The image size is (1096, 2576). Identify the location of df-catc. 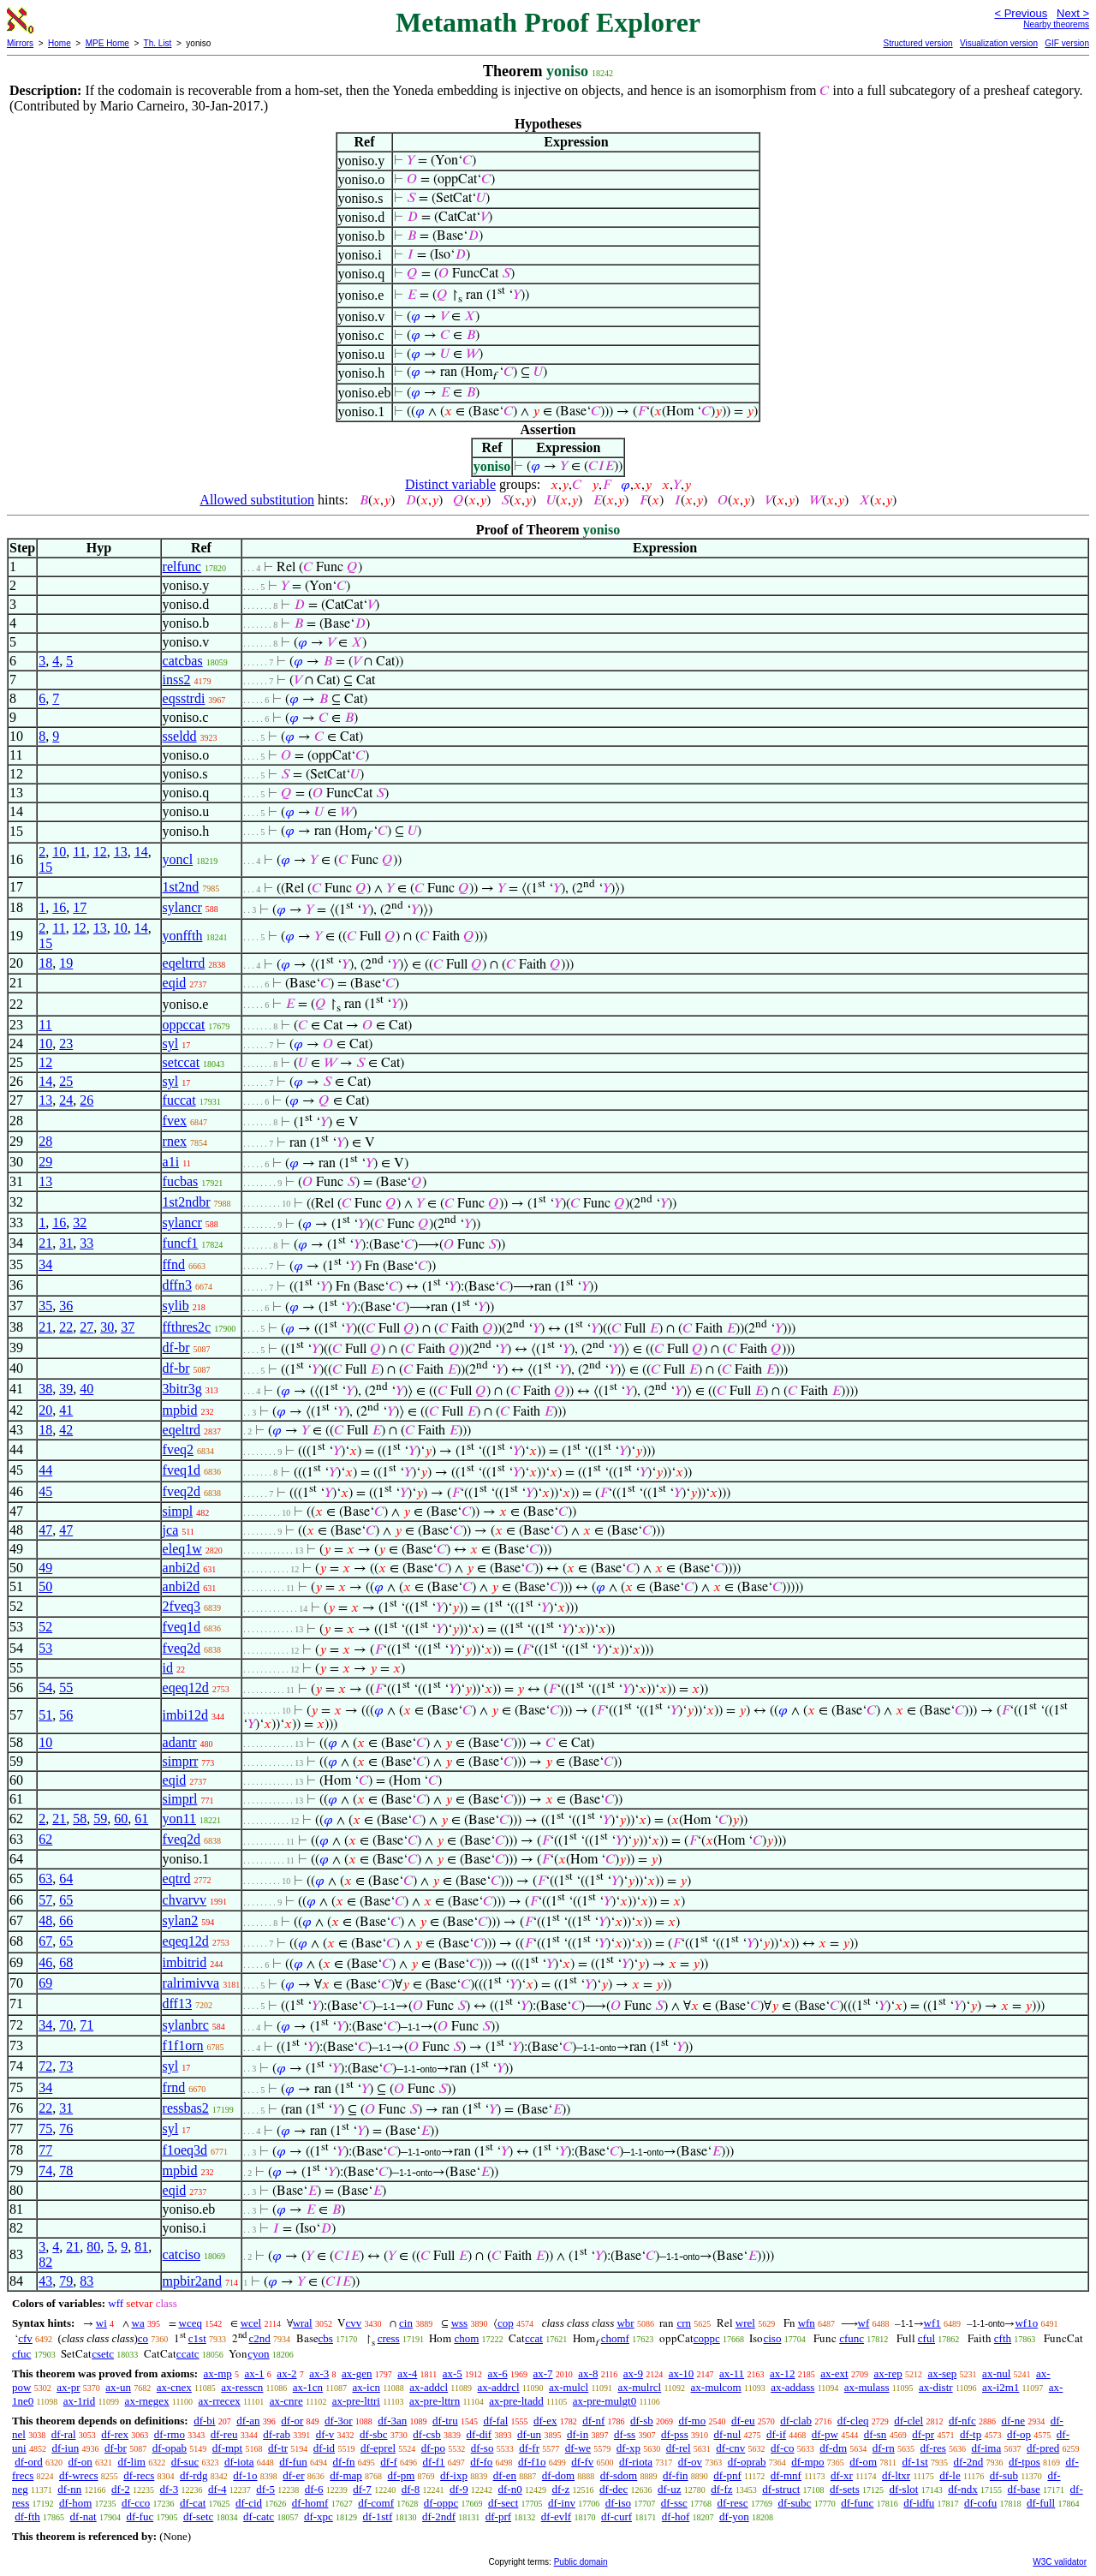
(258, 2516).